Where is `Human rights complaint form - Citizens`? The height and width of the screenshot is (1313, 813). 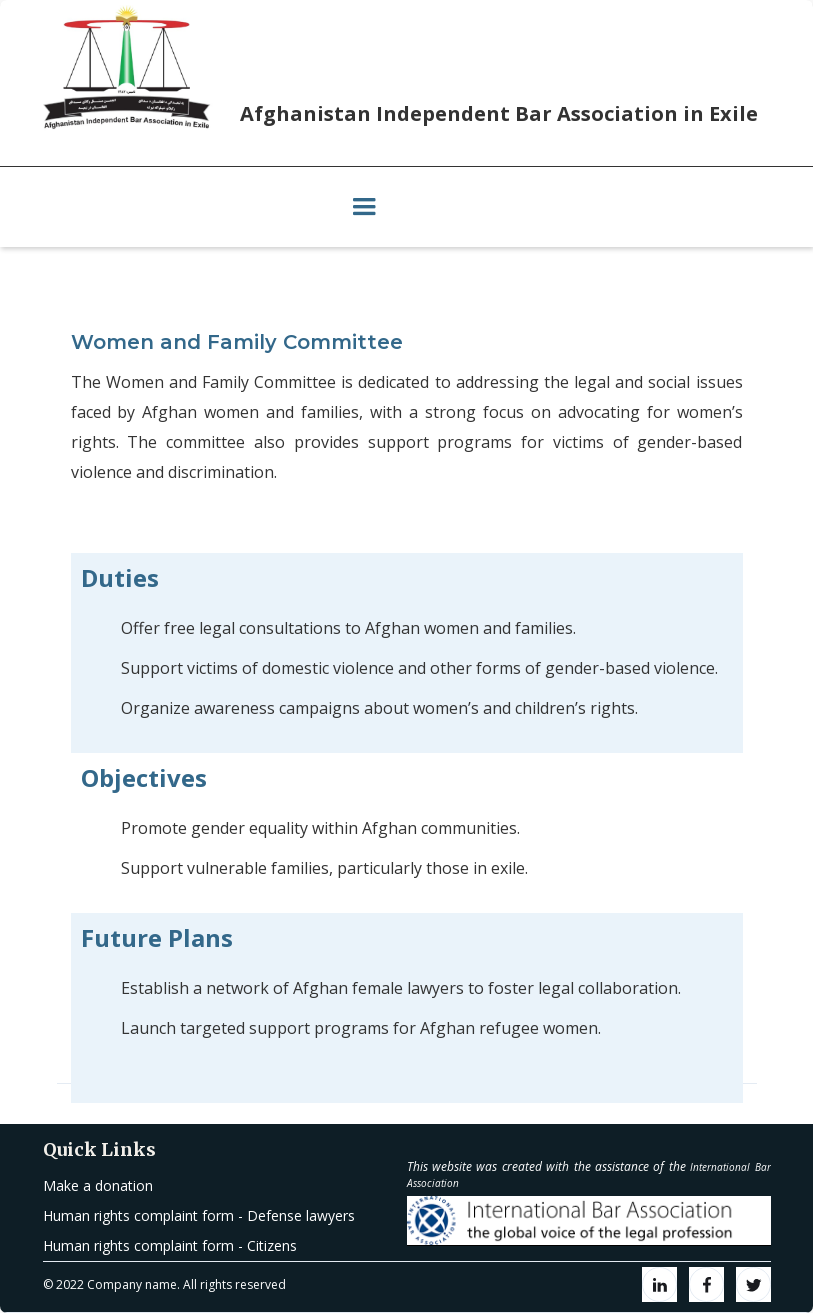
Human rights complaint form - Citizens is located at coordinates (170, 1245).